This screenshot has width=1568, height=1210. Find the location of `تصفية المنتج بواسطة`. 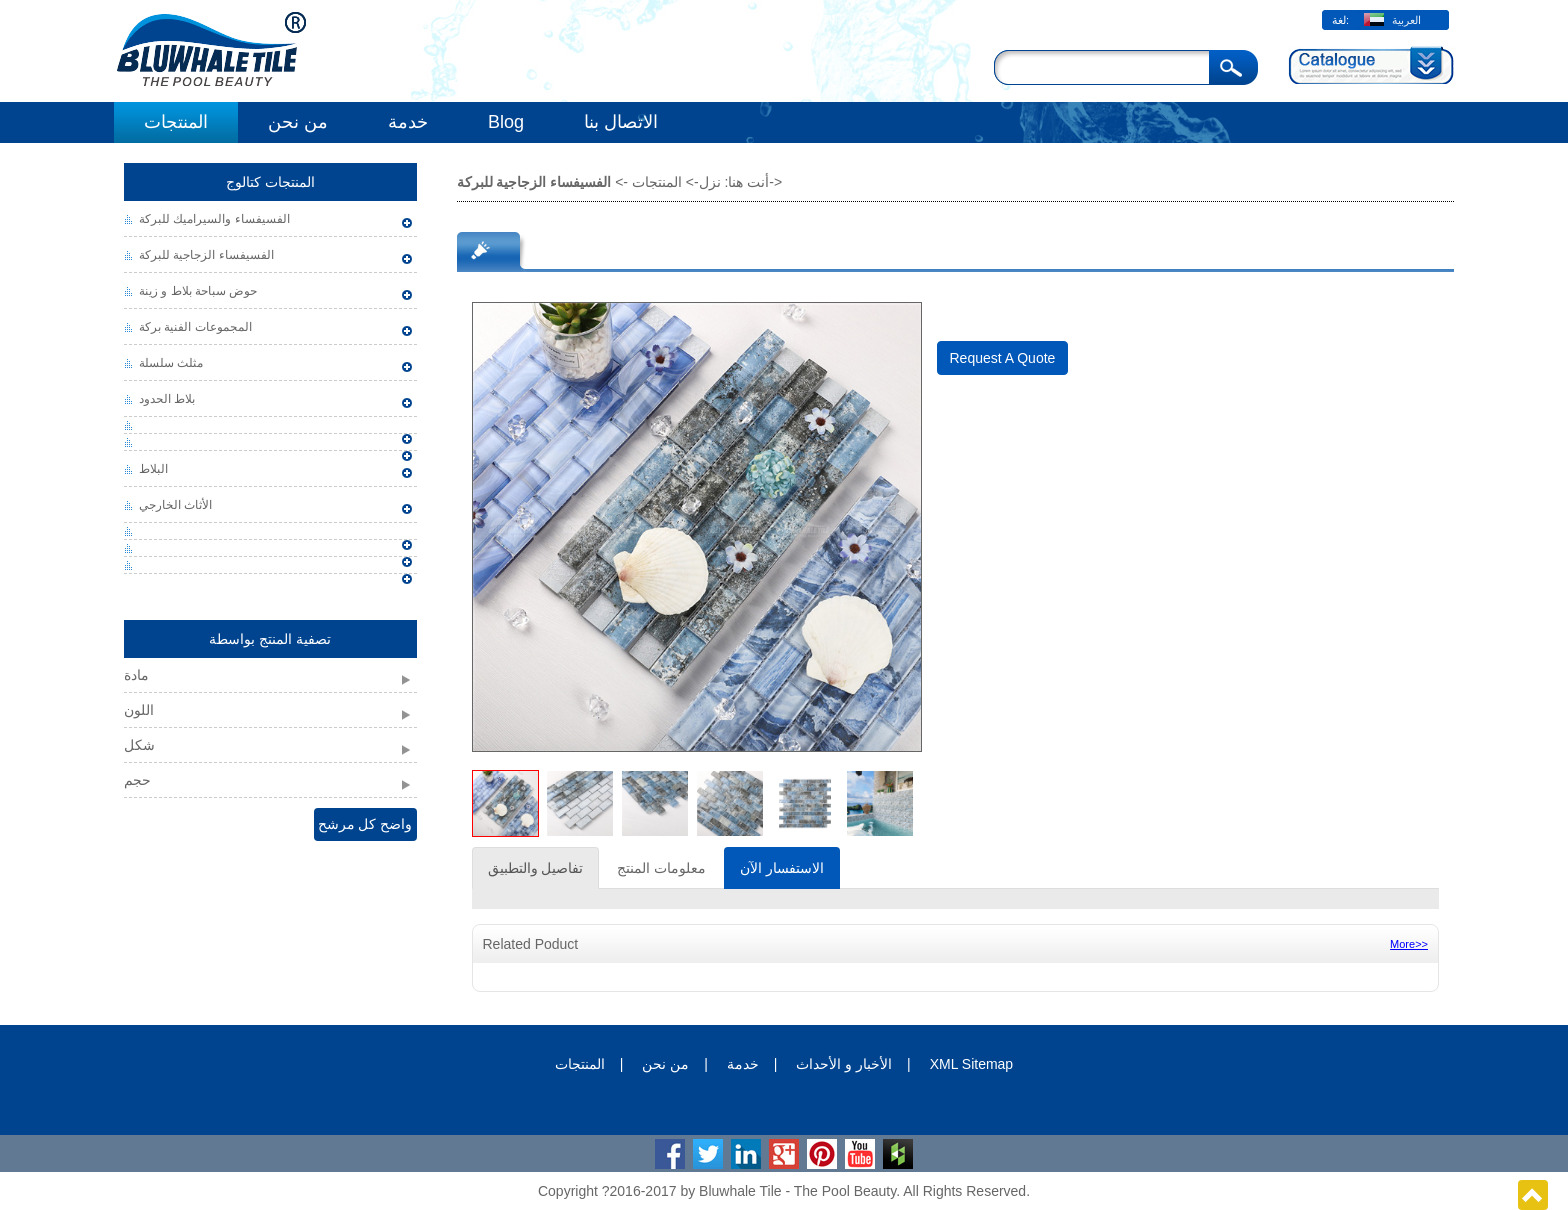

تصفية المنتج بواسطة is located at coordinates (270, 639).